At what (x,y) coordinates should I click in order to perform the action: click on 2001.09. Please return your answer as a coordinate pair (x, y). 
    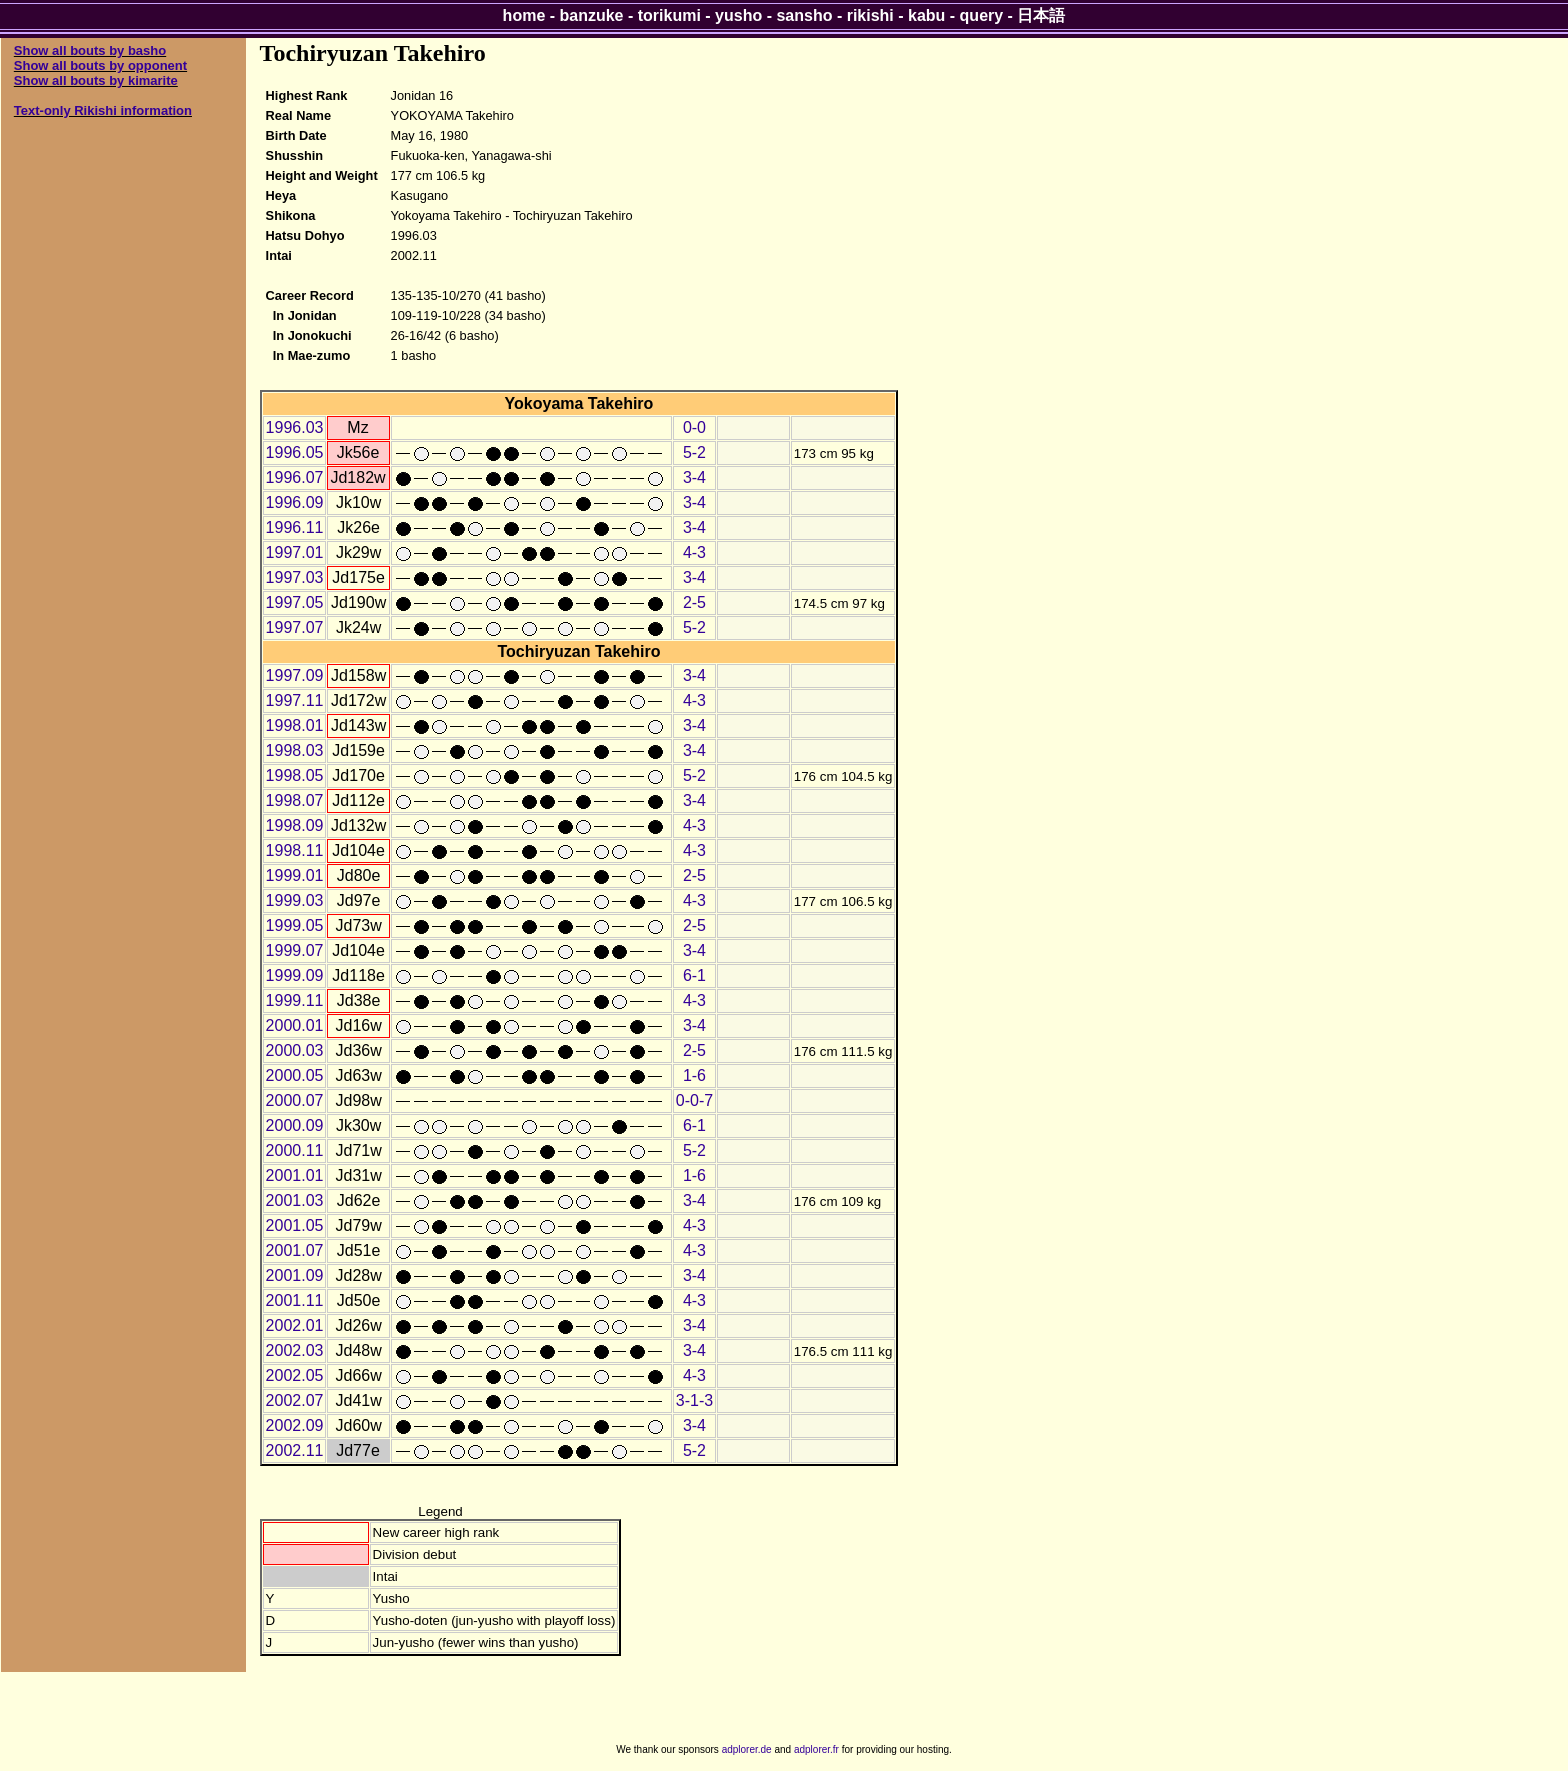
    Looking at the image, I should click on (295, 1275).